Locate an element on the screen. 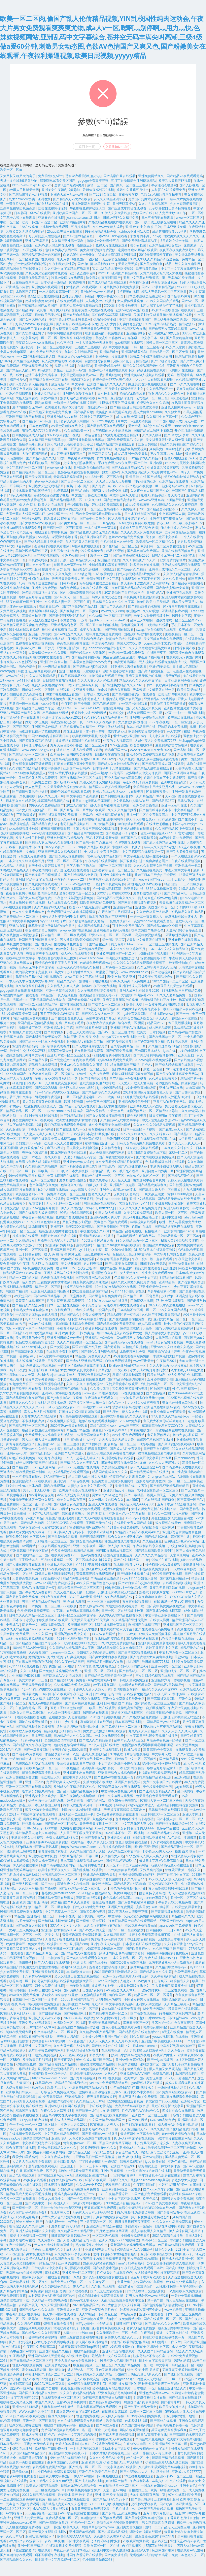 This screenshot has height=2576, width=206. 伊人久久性视频 is located at coordinates (72, 1208).